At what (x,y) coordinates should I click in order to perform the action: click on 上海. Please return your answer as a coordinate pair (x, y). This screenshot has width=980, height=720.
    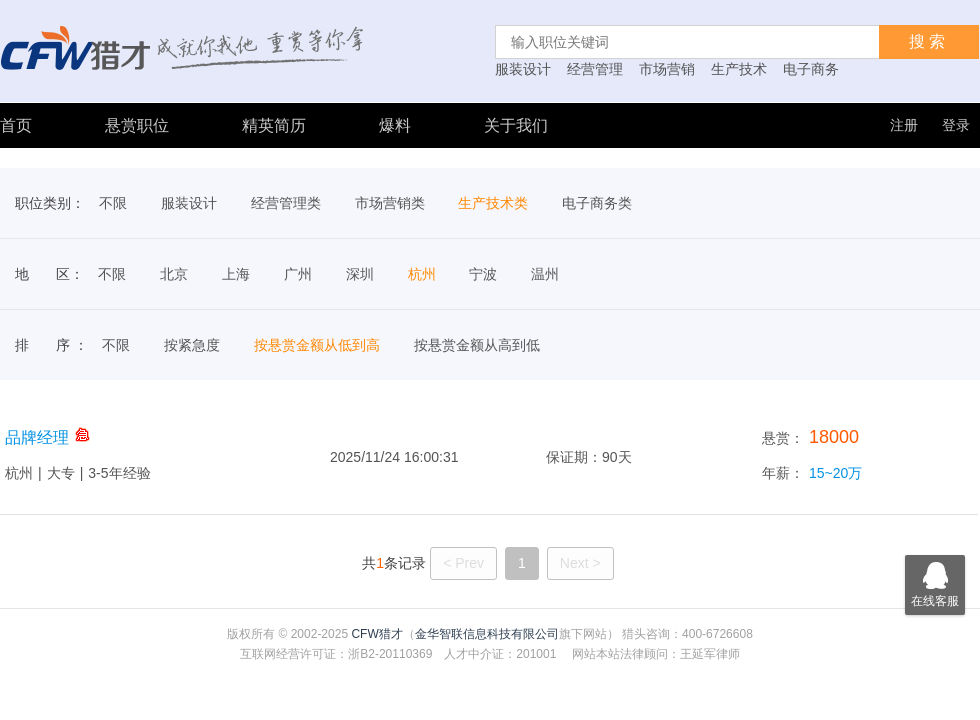
    Looking at the image, I should click on (236, 274).